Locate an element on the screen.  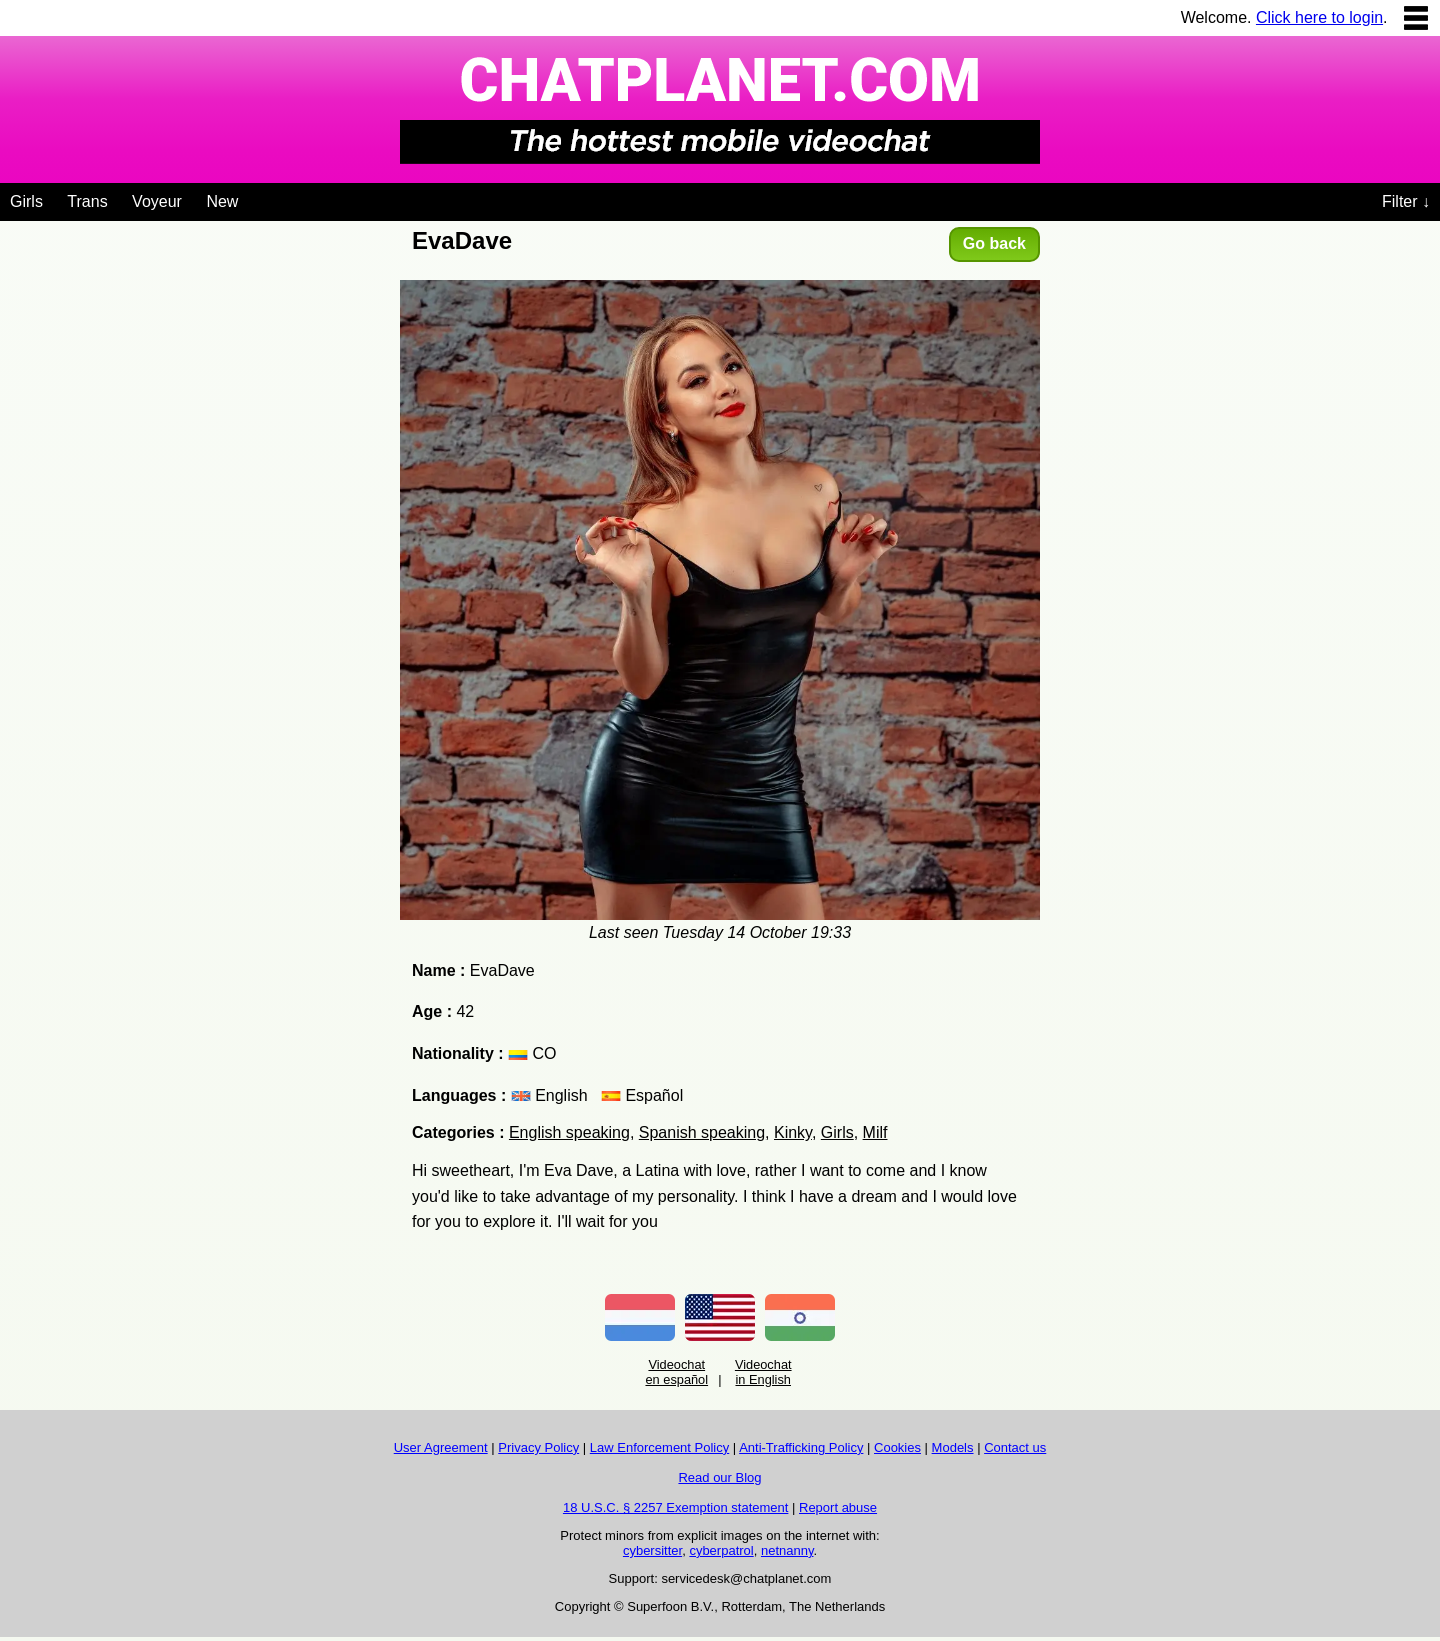
Trans is located at coordinates (87, 201).